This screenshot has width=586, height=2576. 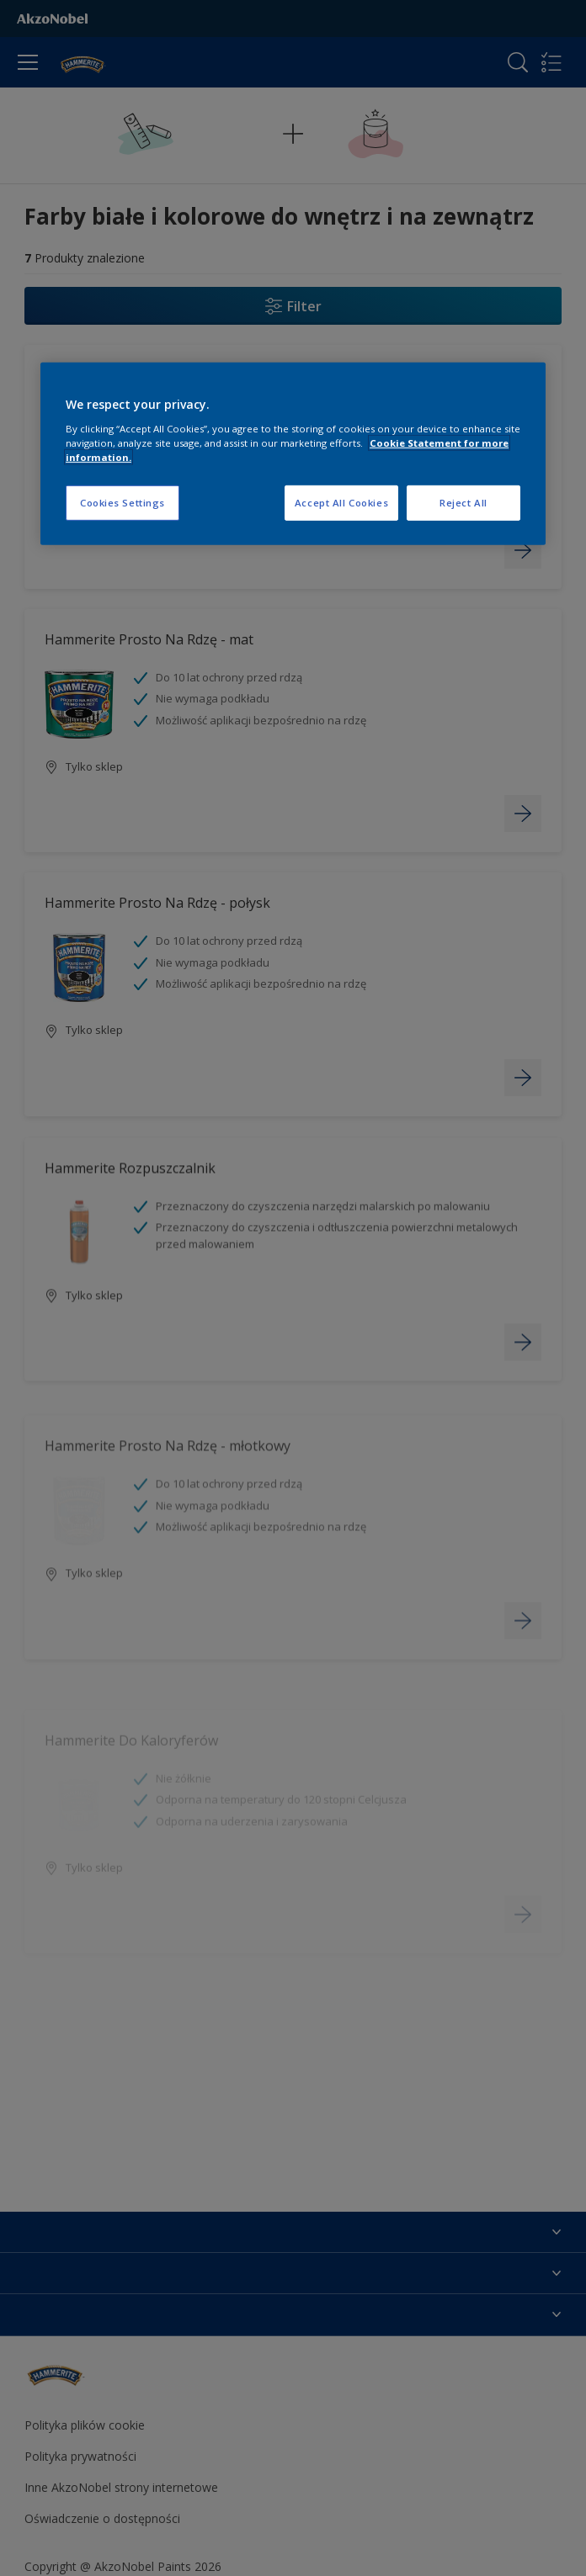 I want to click on Reject All, so click(x=463, y=502).